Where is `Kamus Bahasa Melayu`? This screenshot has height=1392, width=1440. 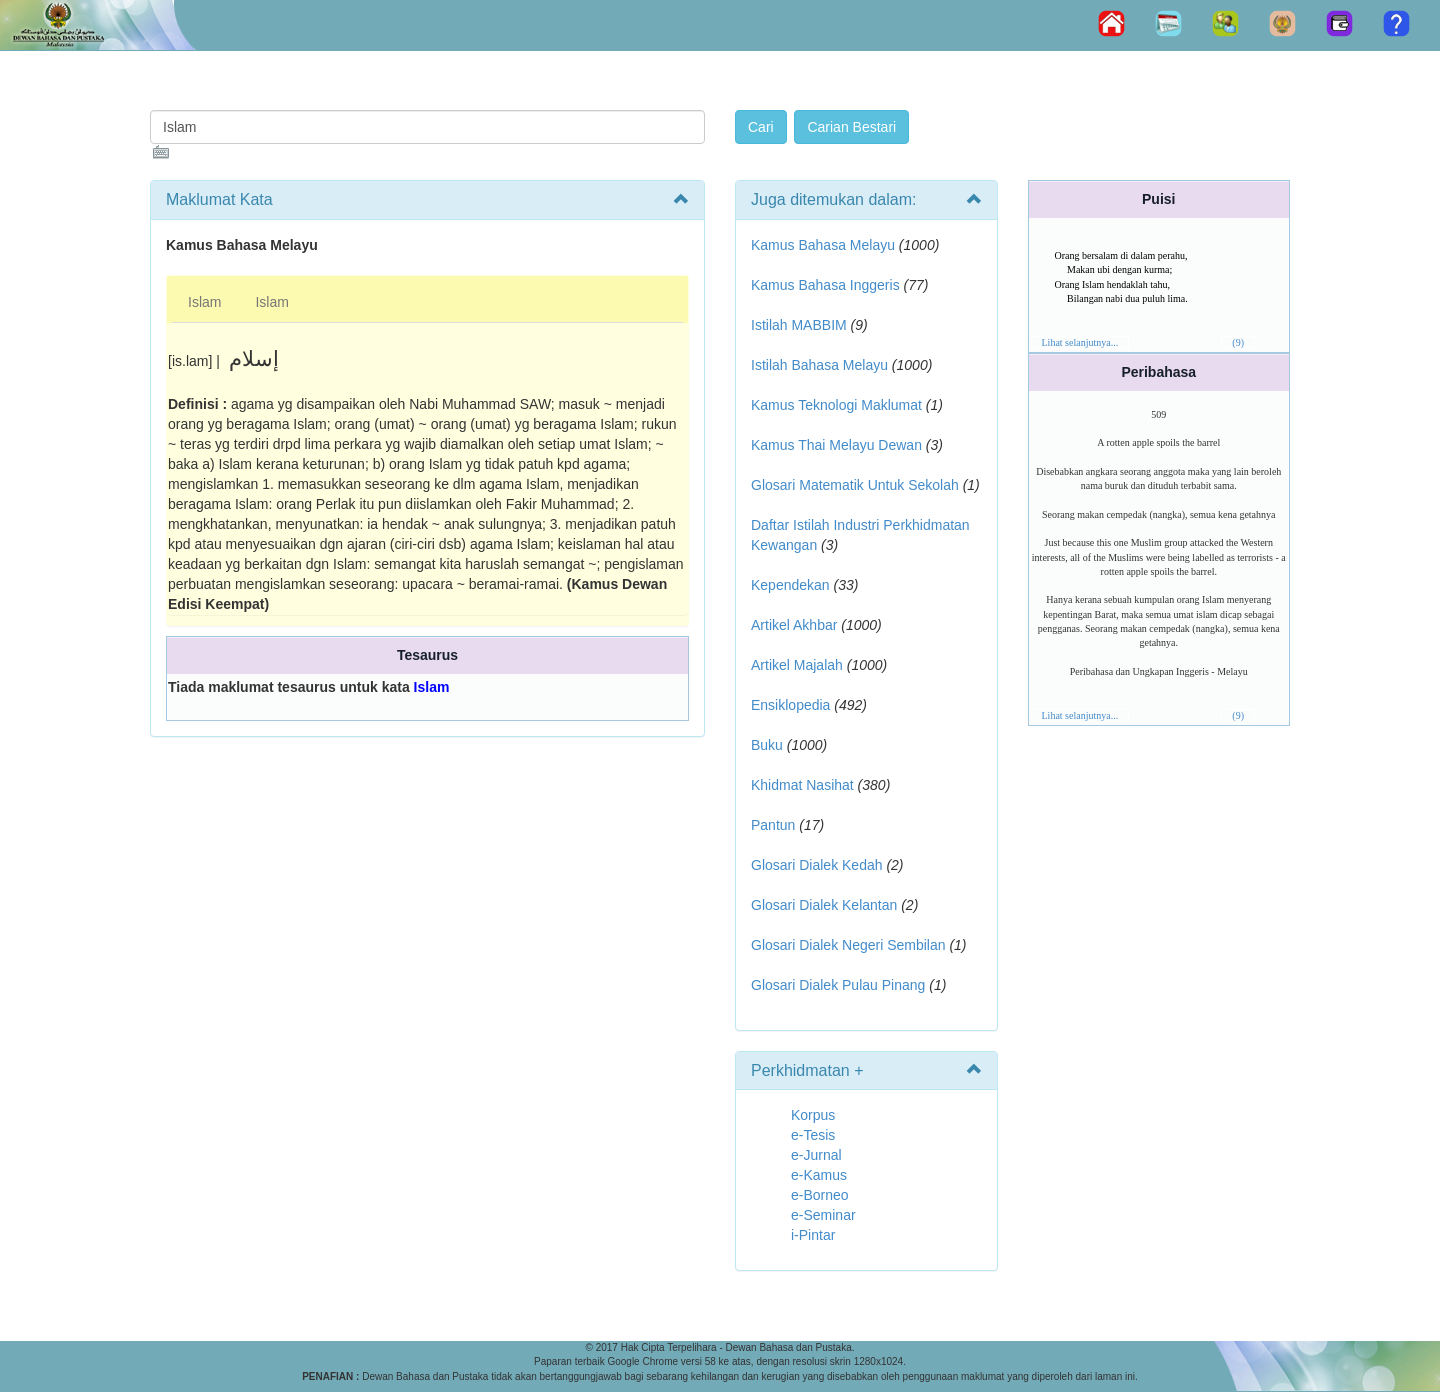
Kamus Bahasa Melayu is located at coordinates (825, 245).